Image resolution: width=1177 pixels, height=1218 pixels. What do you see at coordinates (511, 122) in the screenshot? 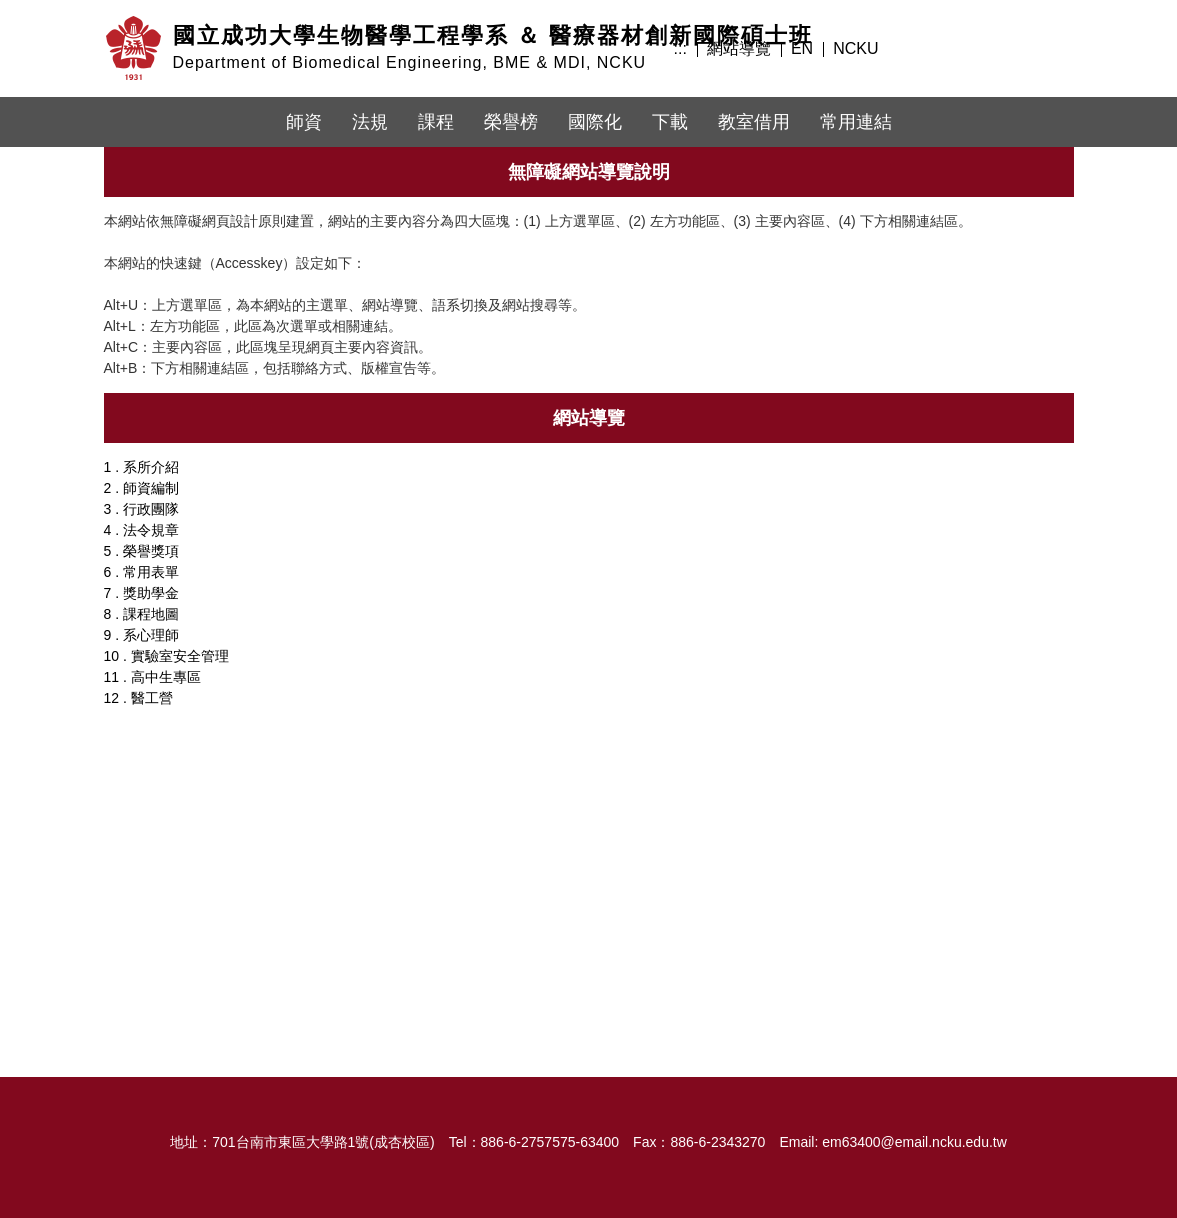
I see `榮譽榜 [button]` at bounding box center [511, 122].